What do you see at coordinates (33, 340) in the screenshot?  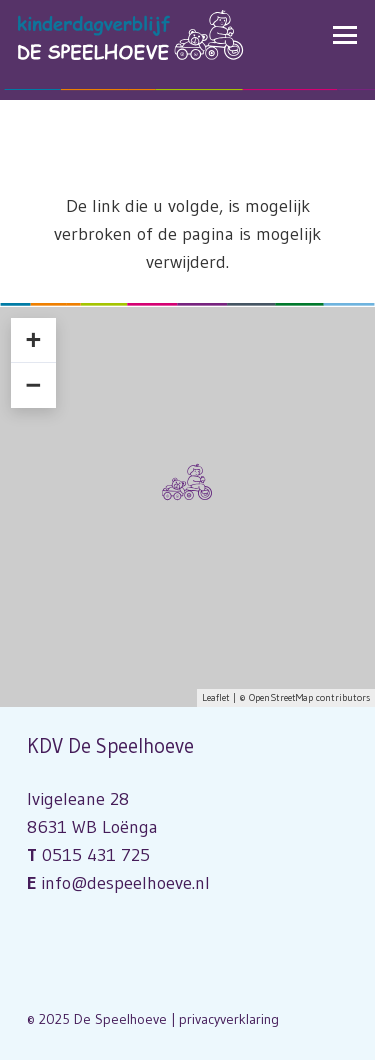 I see `+ [button]` at bounding box center [33, 340].